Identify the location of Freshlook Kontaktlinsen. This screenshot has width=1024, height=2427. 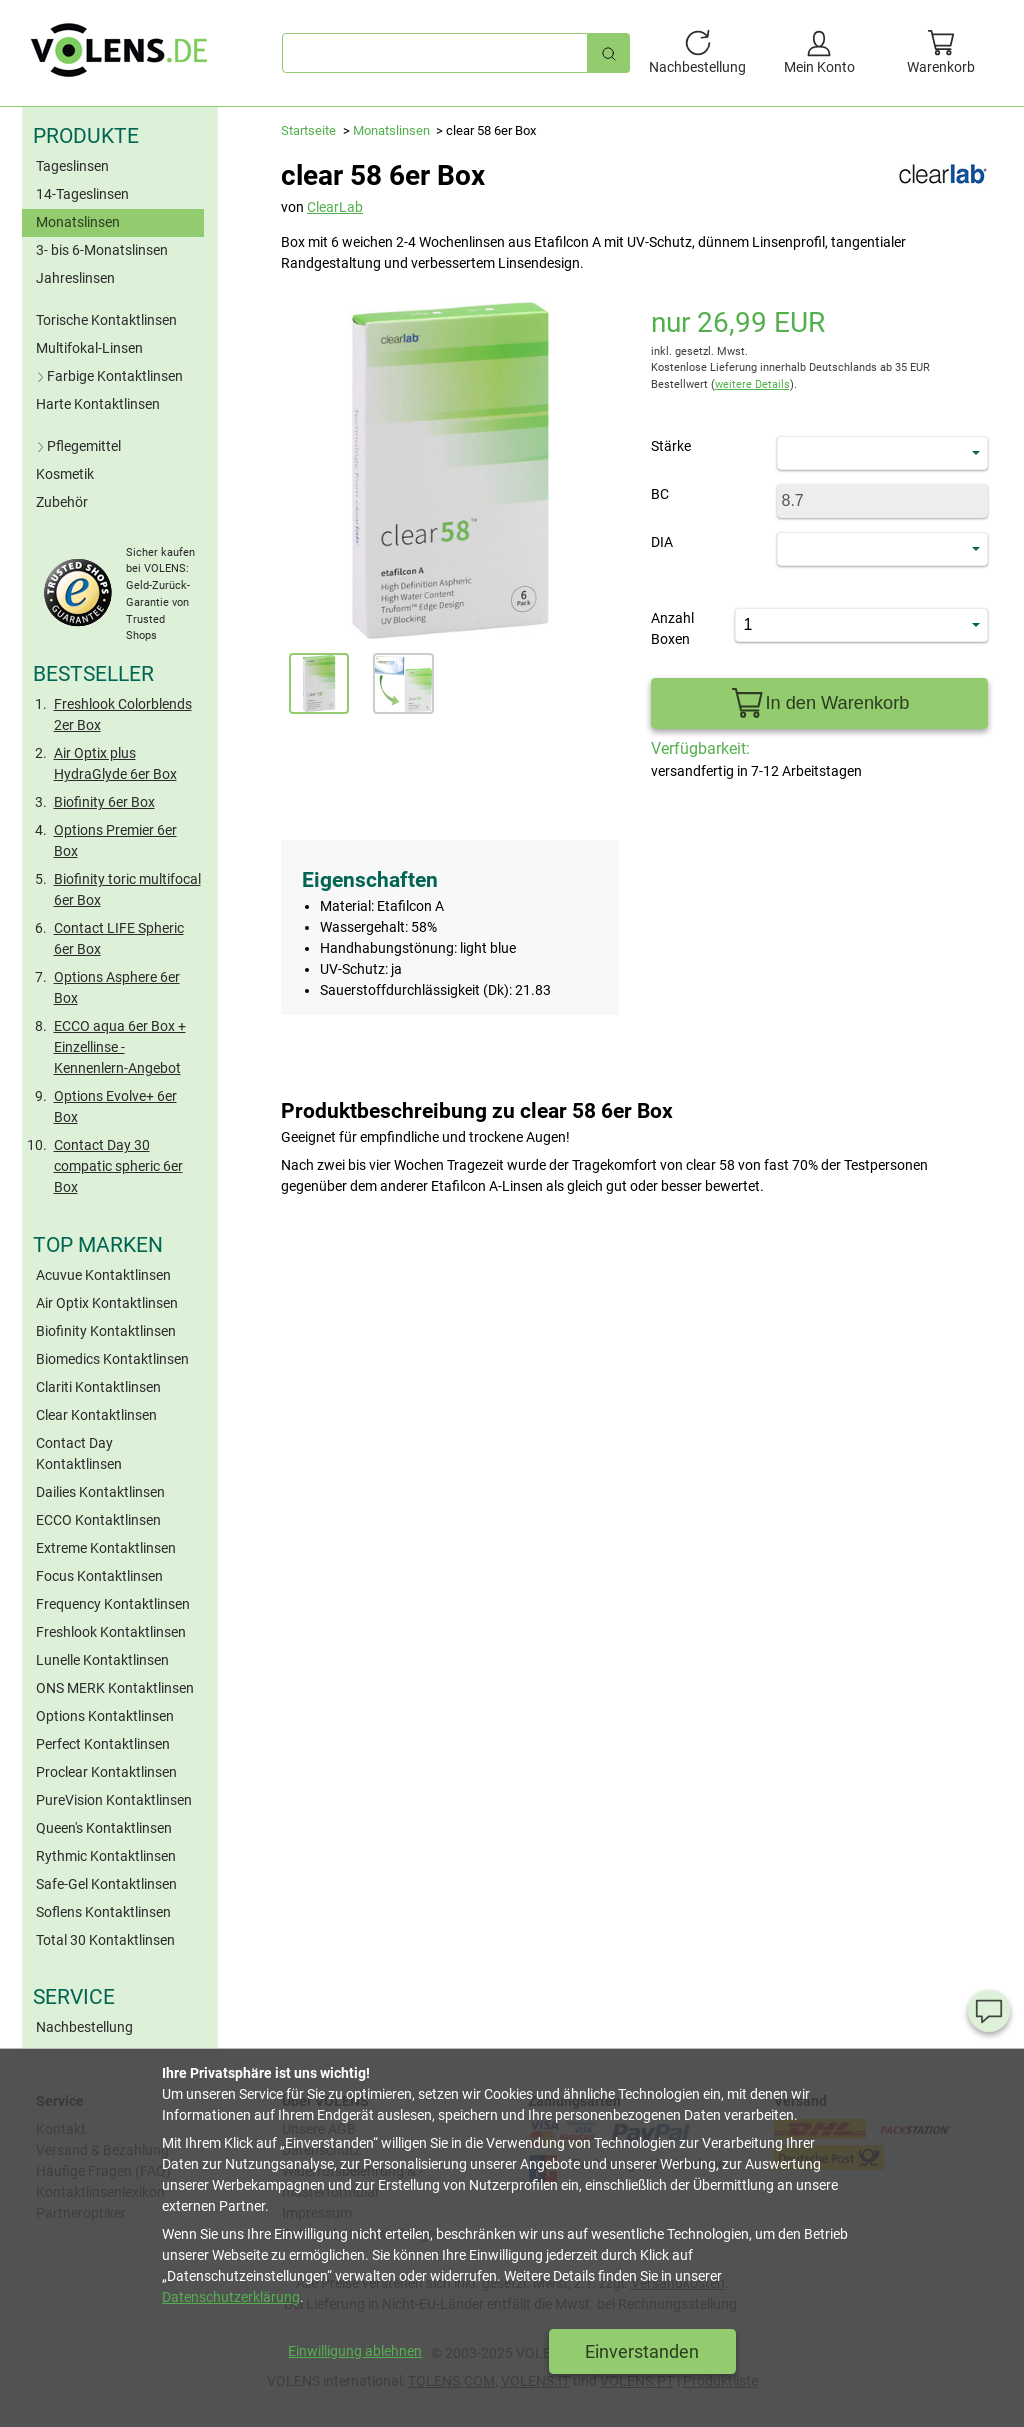
(111, 1632).